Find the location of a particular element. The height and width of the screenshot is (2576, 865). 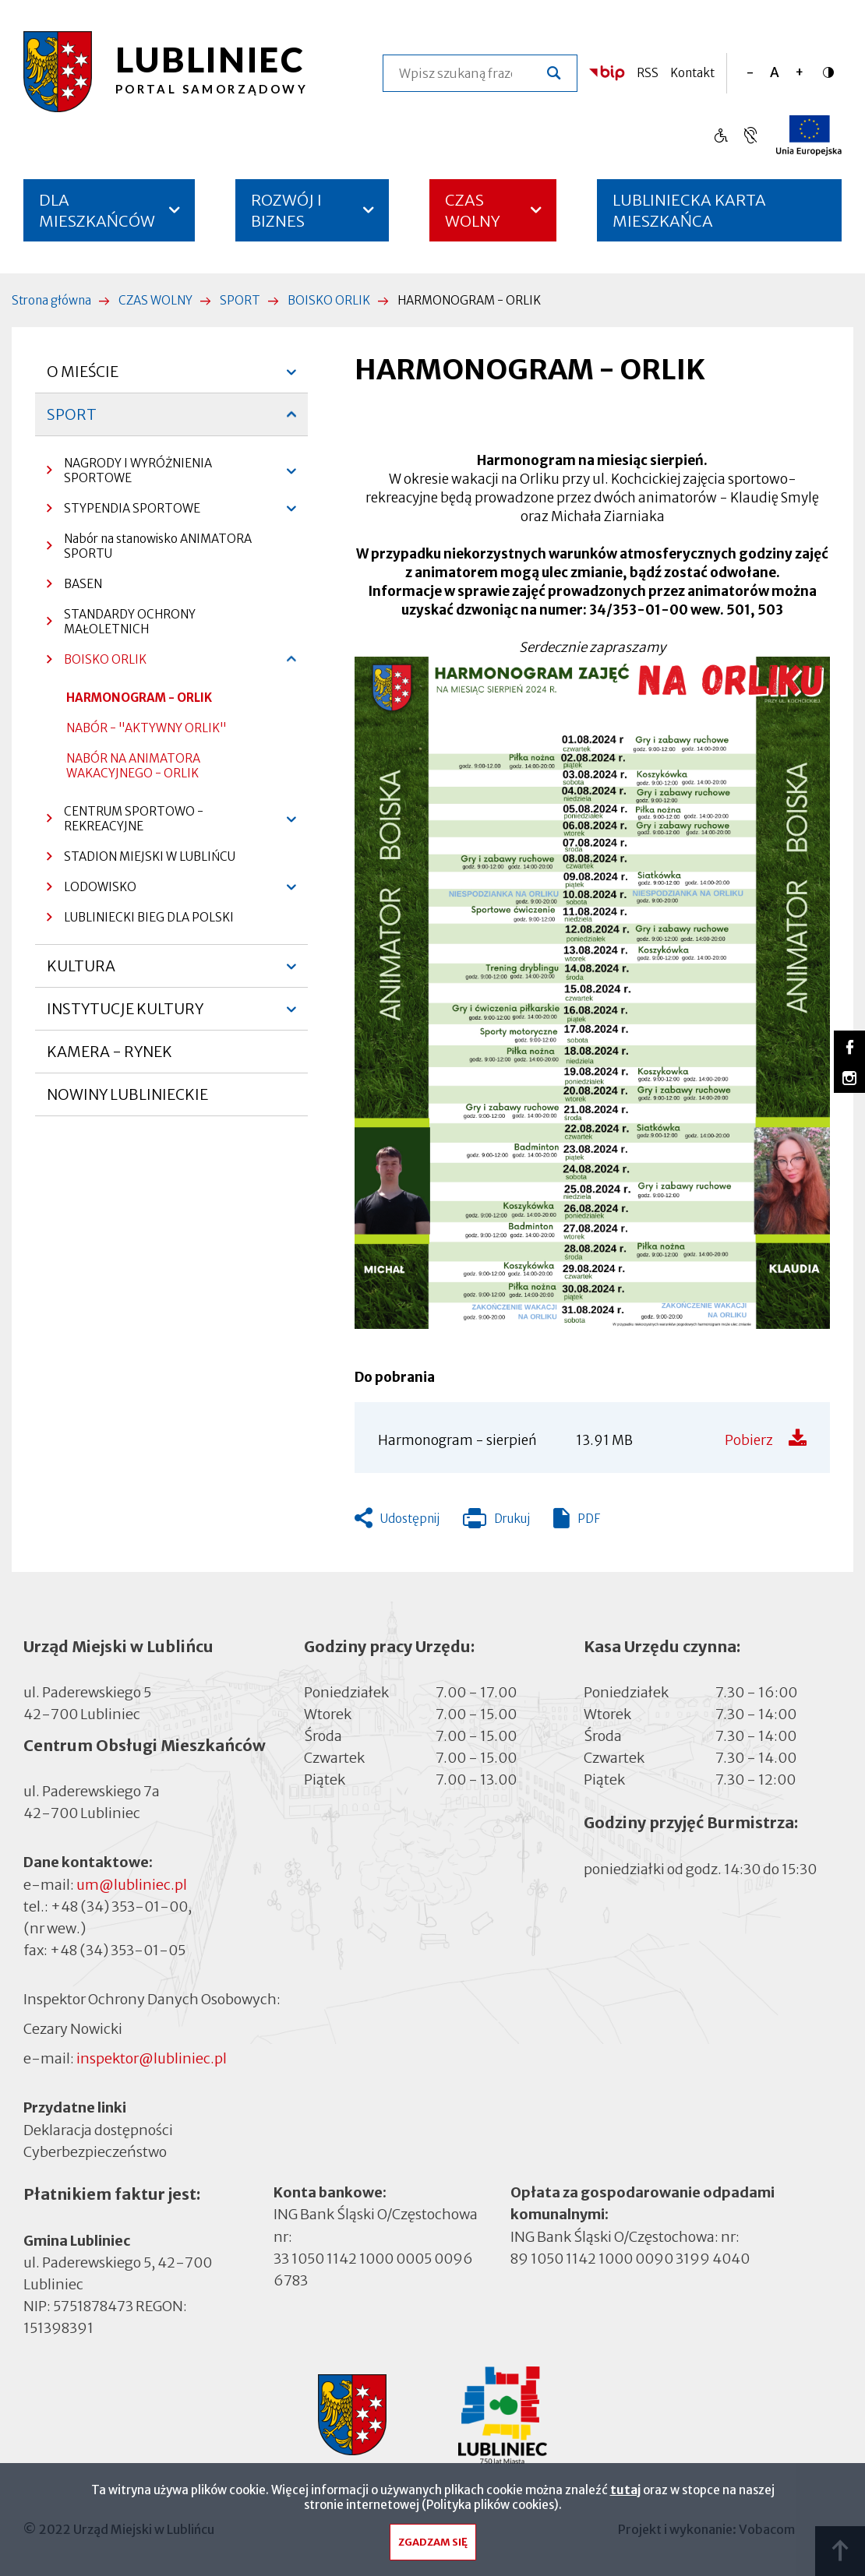

Nabór na stanowisko ANIMATORA SPORTU is located at coordinates (158, 546).